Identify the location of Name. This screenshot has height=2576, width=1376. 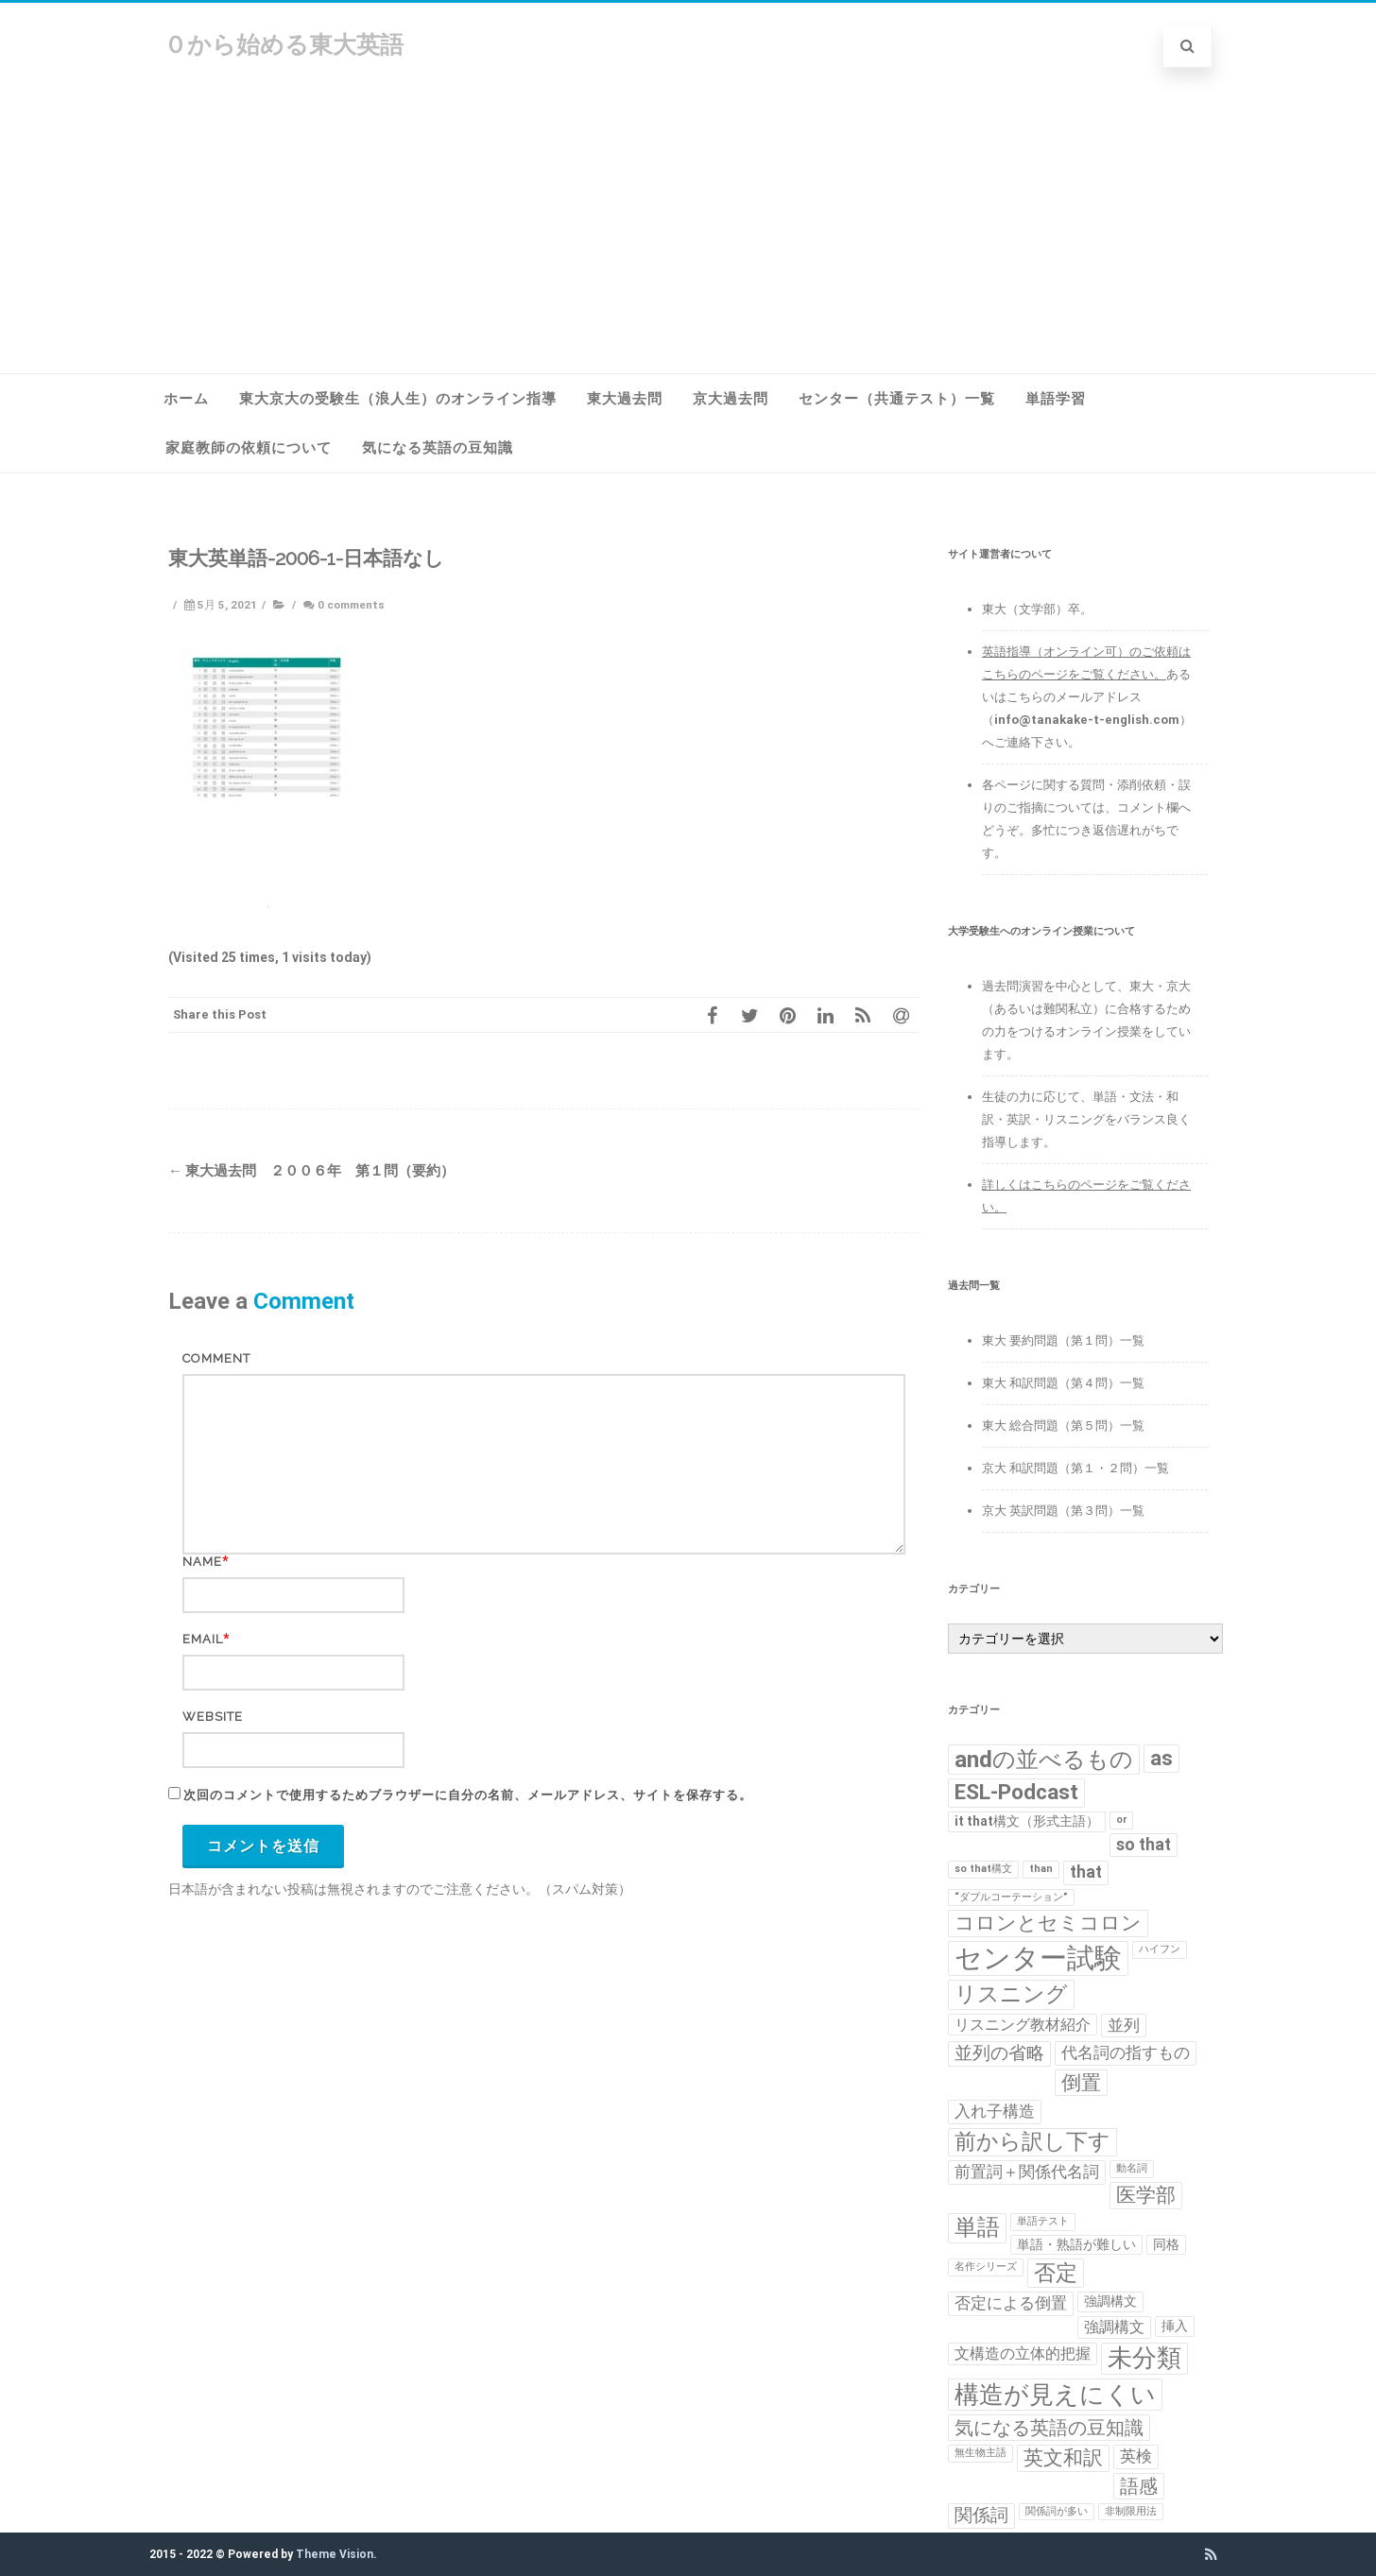
(202, 1561).